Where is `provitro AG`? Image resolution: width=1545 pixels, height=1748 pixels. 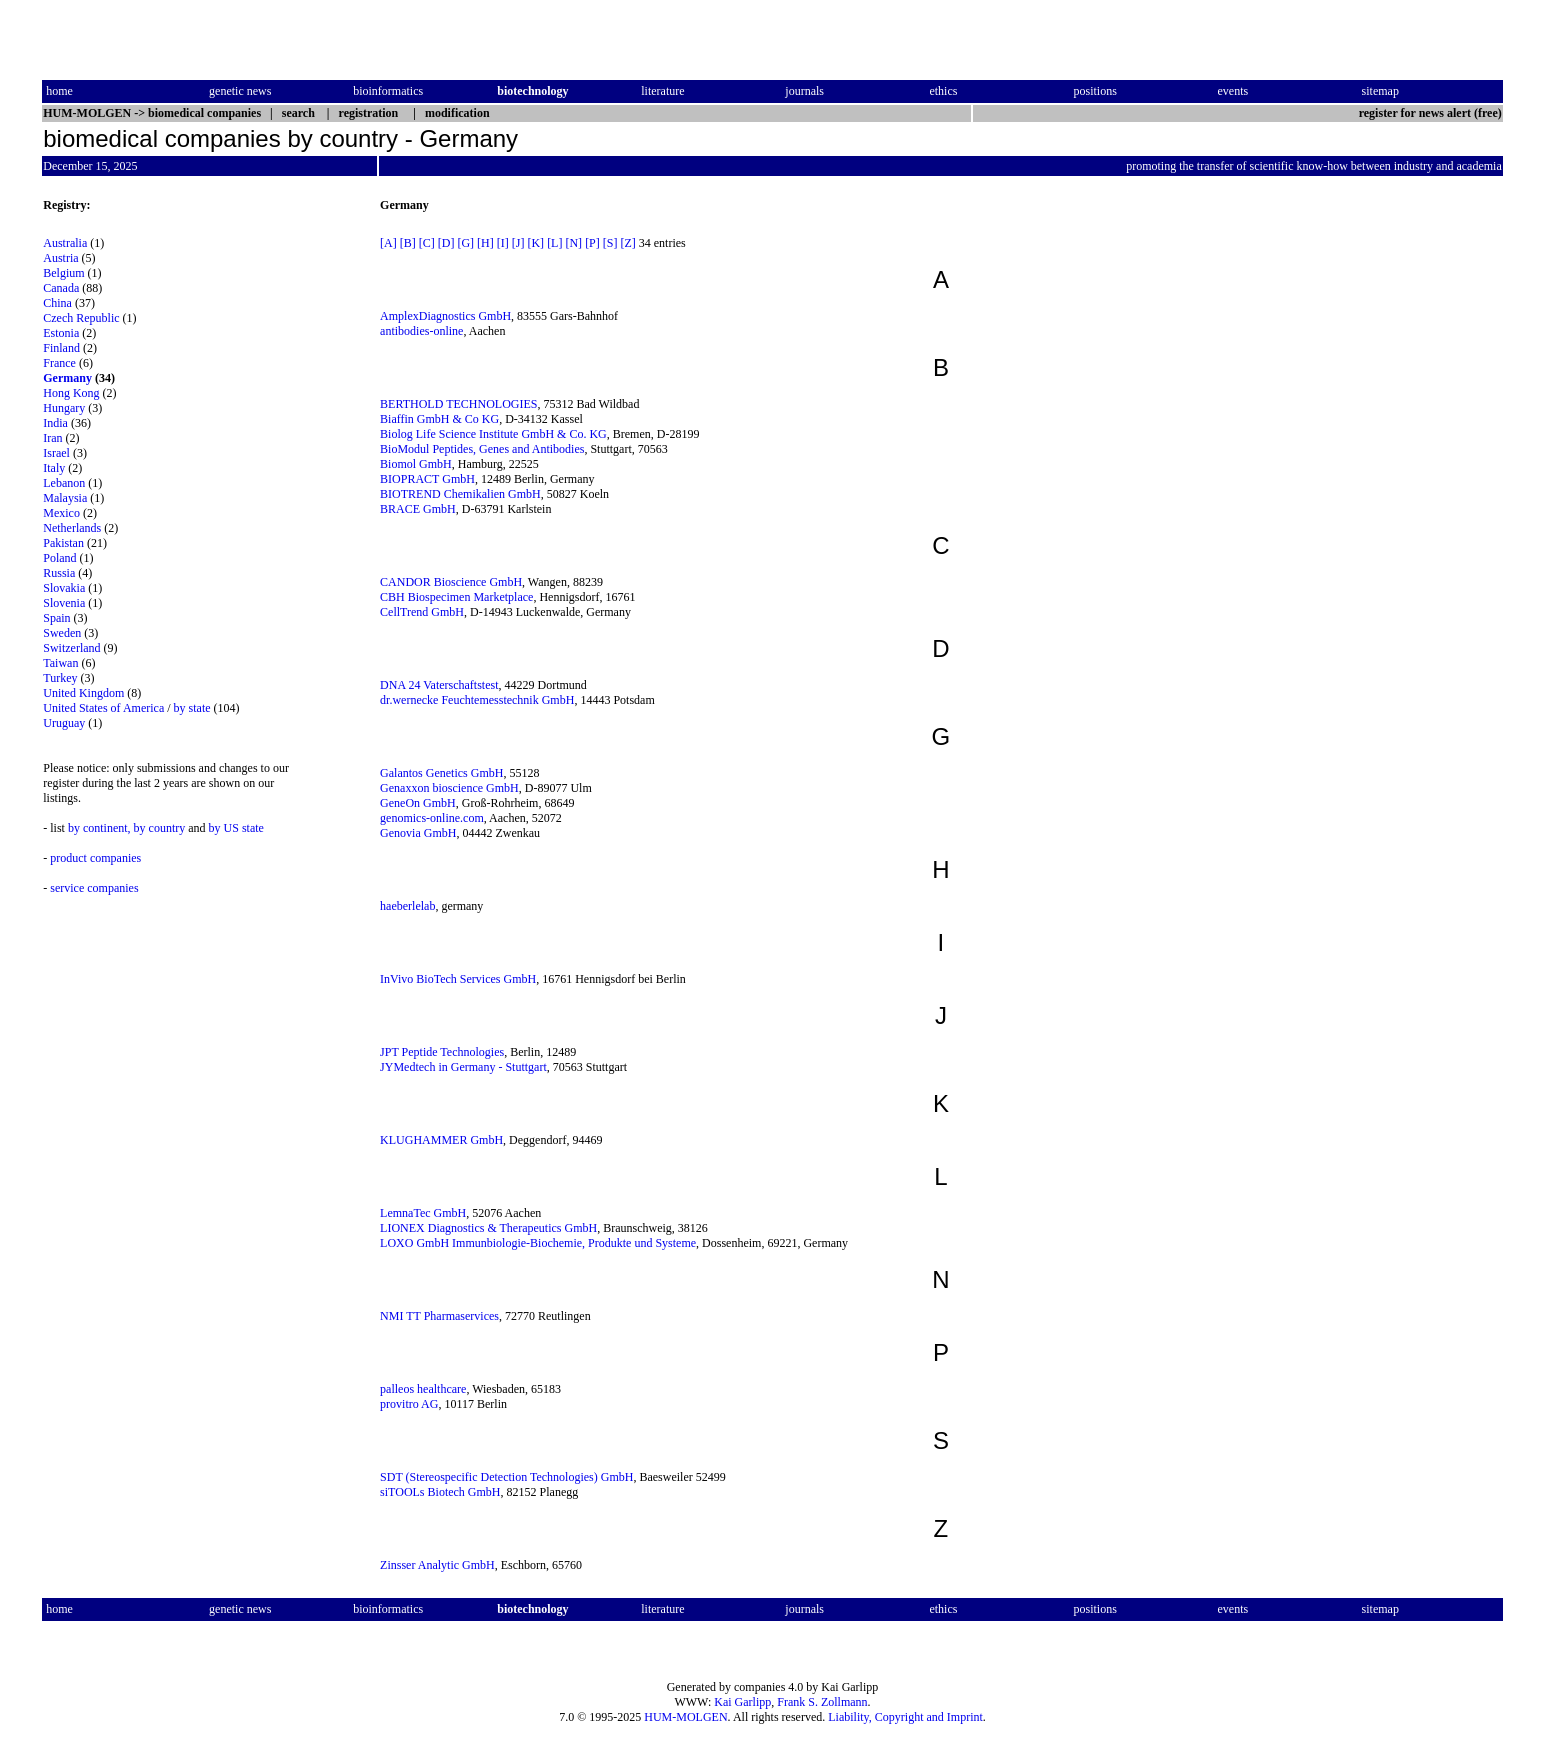
provitro AG is located at coordinates (409, 1404).